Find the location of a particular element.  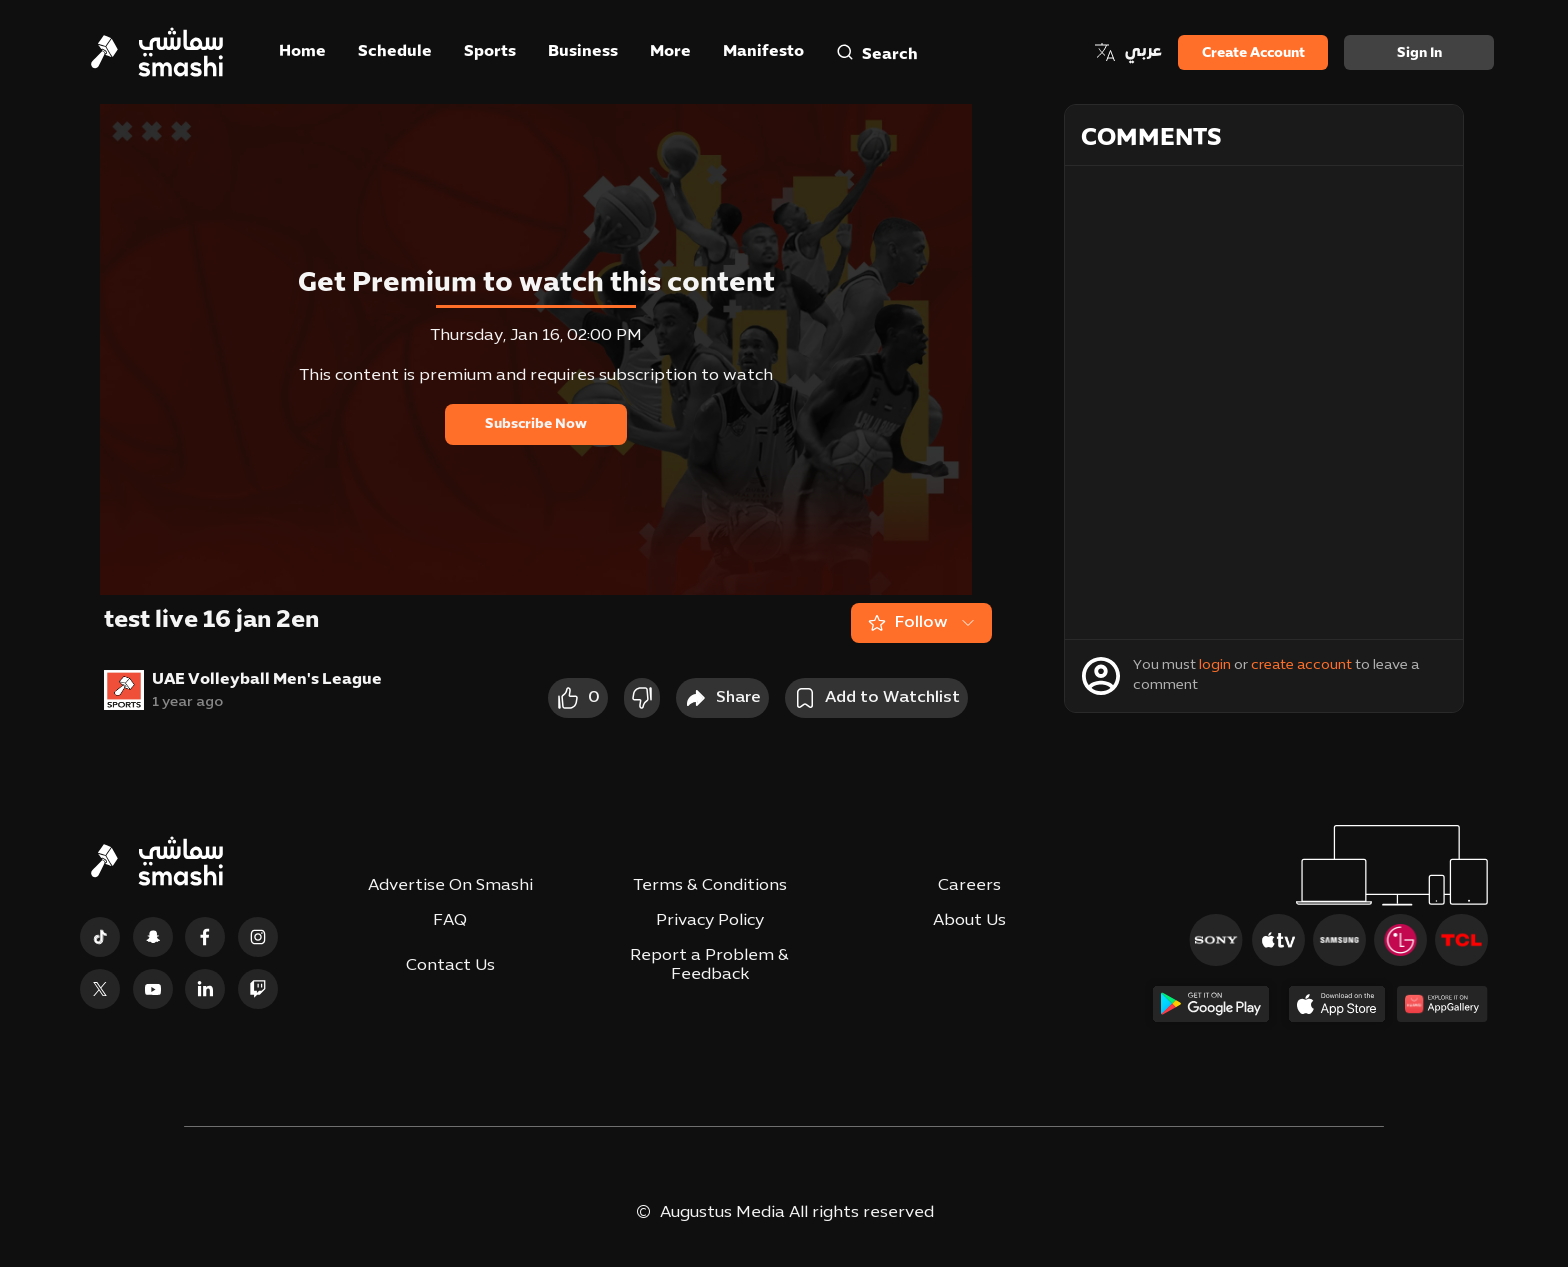

UAE Volleyball Men's League is located at coordinates (267, 680).